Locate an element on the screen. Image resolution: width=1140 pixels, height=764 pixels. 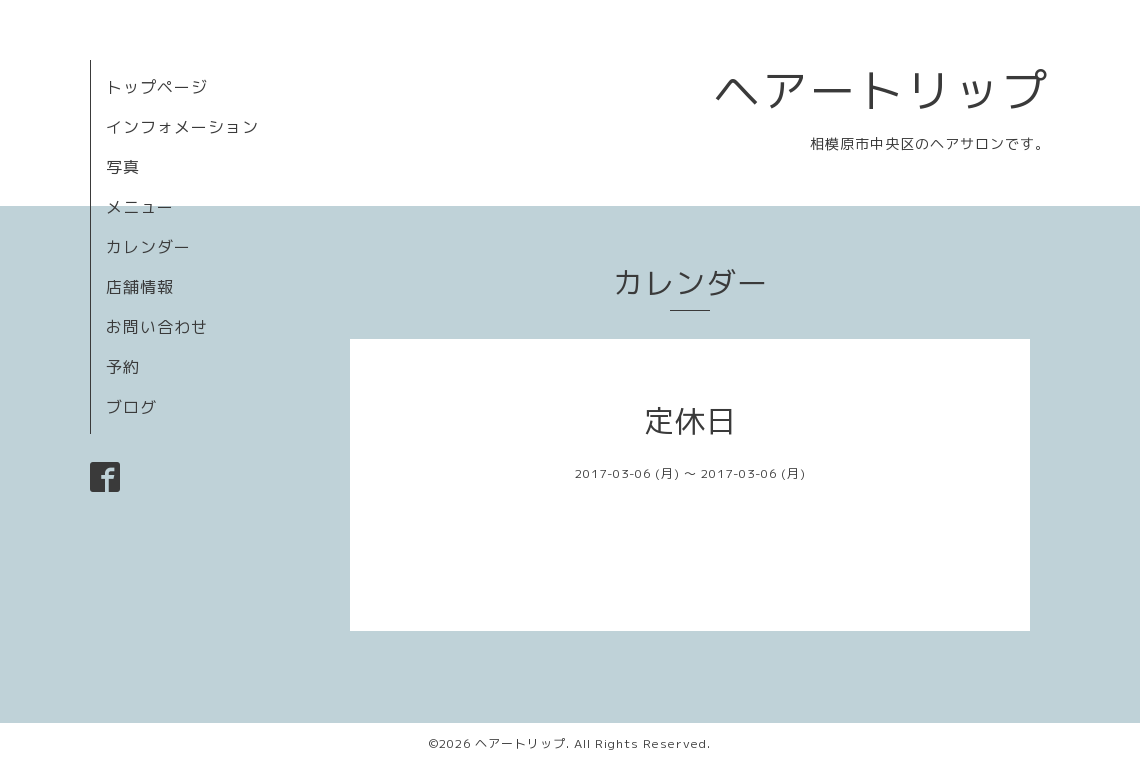
お問い合わせ is located at coordinates (157, 327).